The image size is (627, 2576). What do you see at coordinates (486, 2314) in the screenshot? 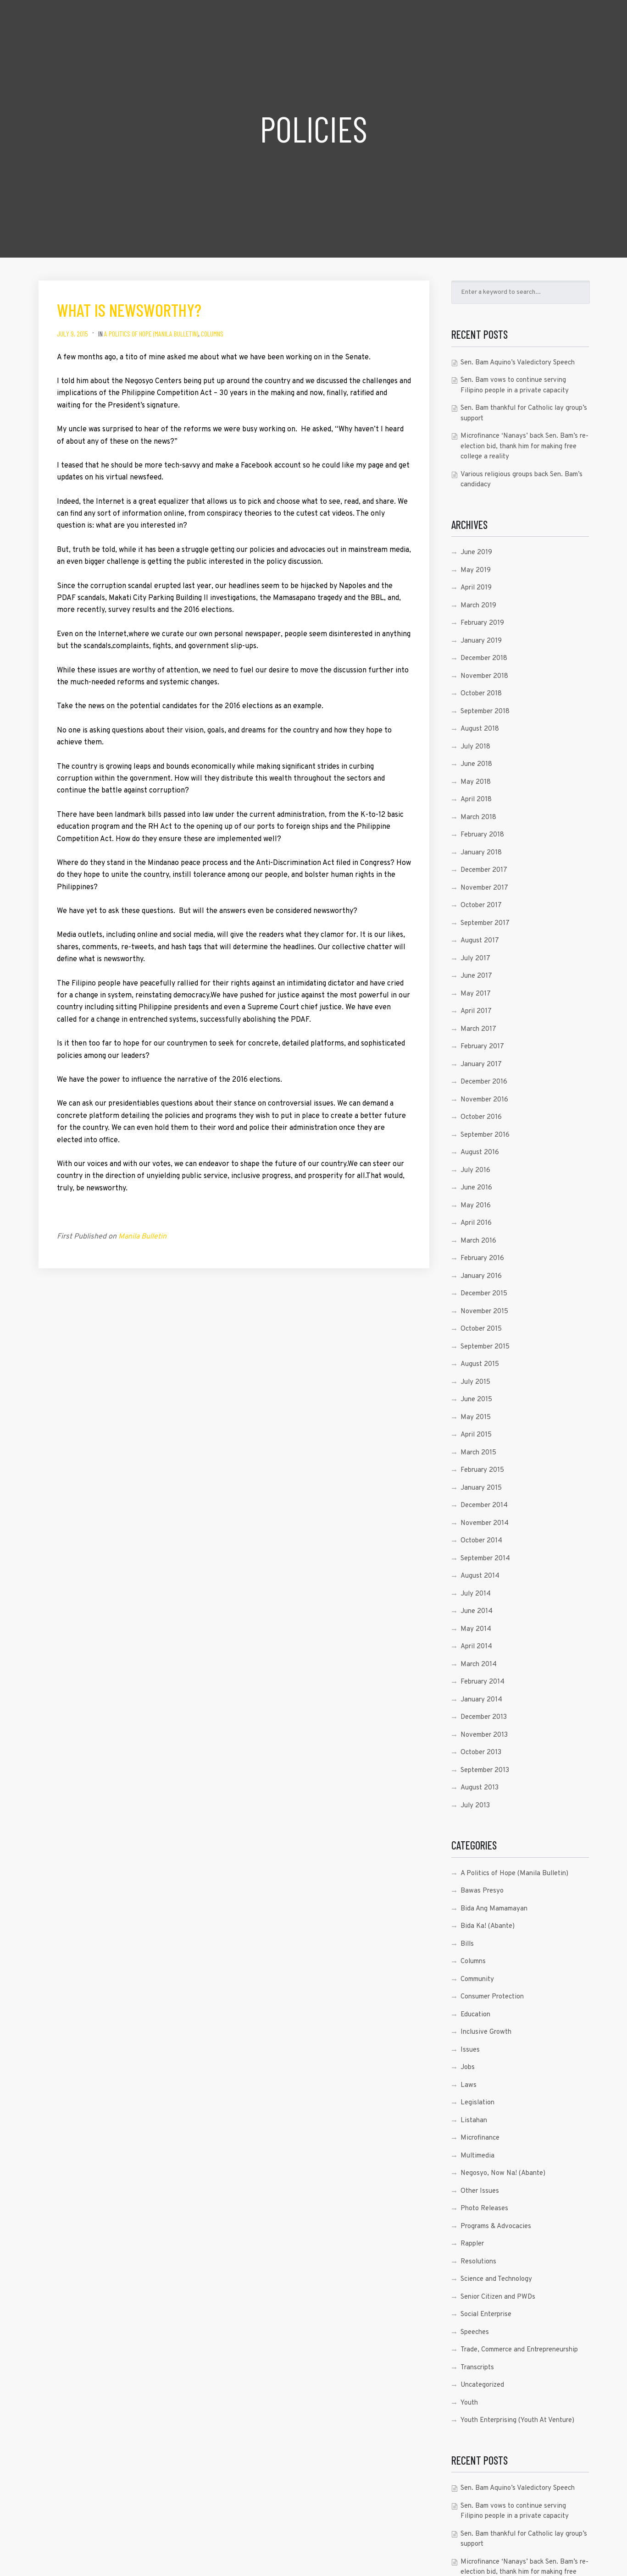
I see `Social Enterprise` at bounding box center [486, 2314].